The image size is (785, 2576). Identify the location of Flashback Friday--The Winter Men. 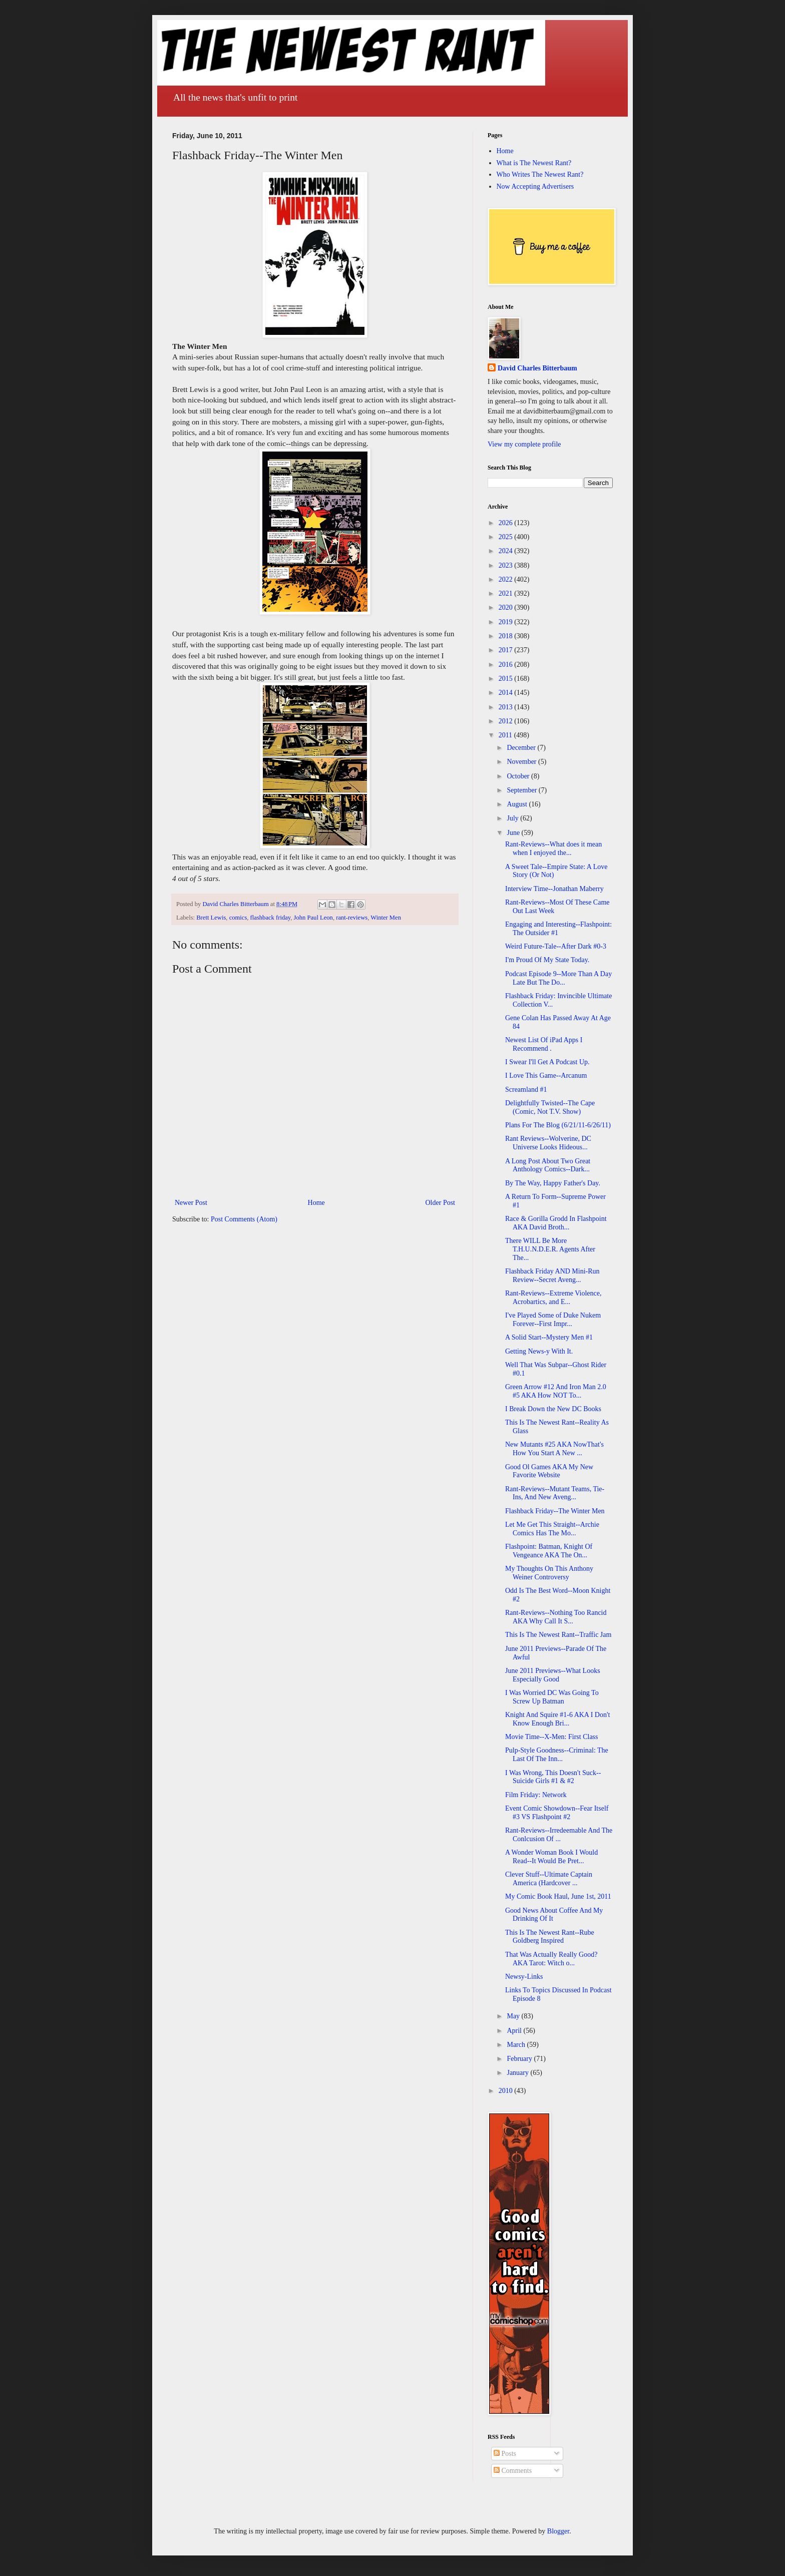
(555, 1511).